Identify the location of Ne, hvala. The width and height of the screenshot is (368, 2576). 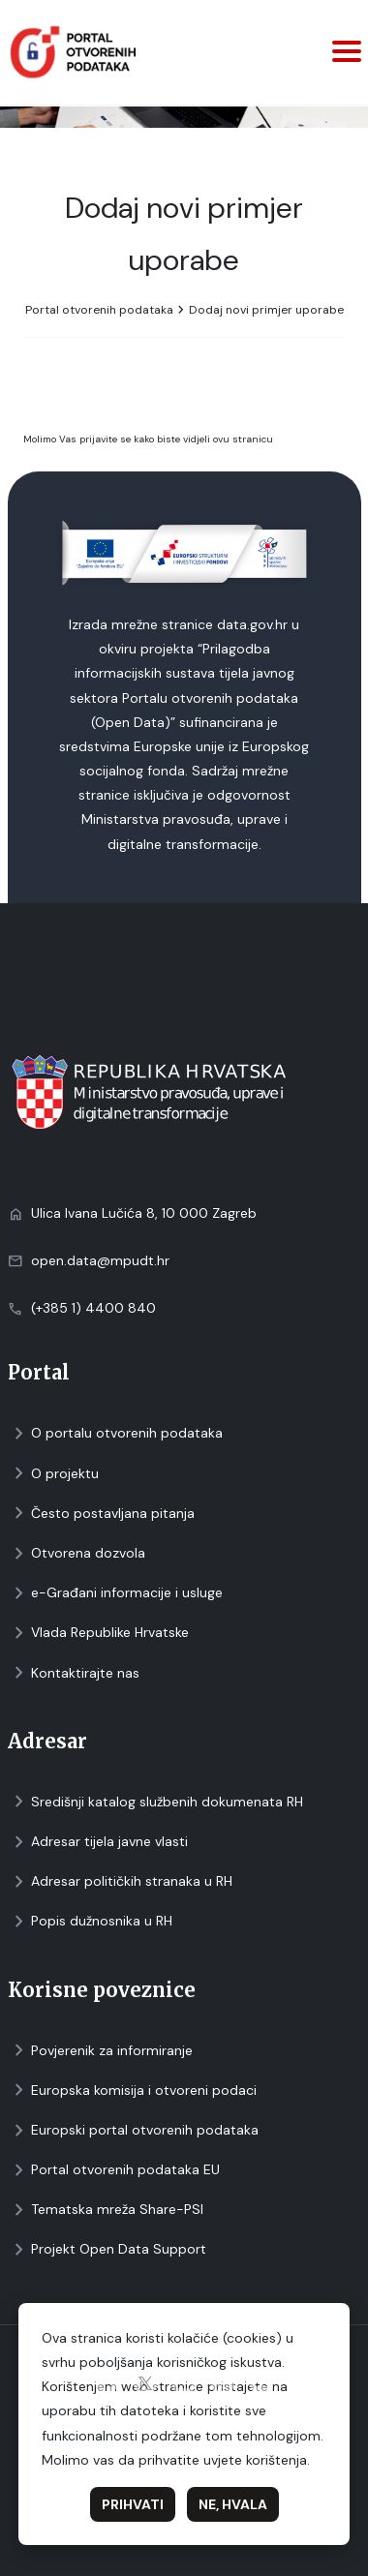
(233, 2504).